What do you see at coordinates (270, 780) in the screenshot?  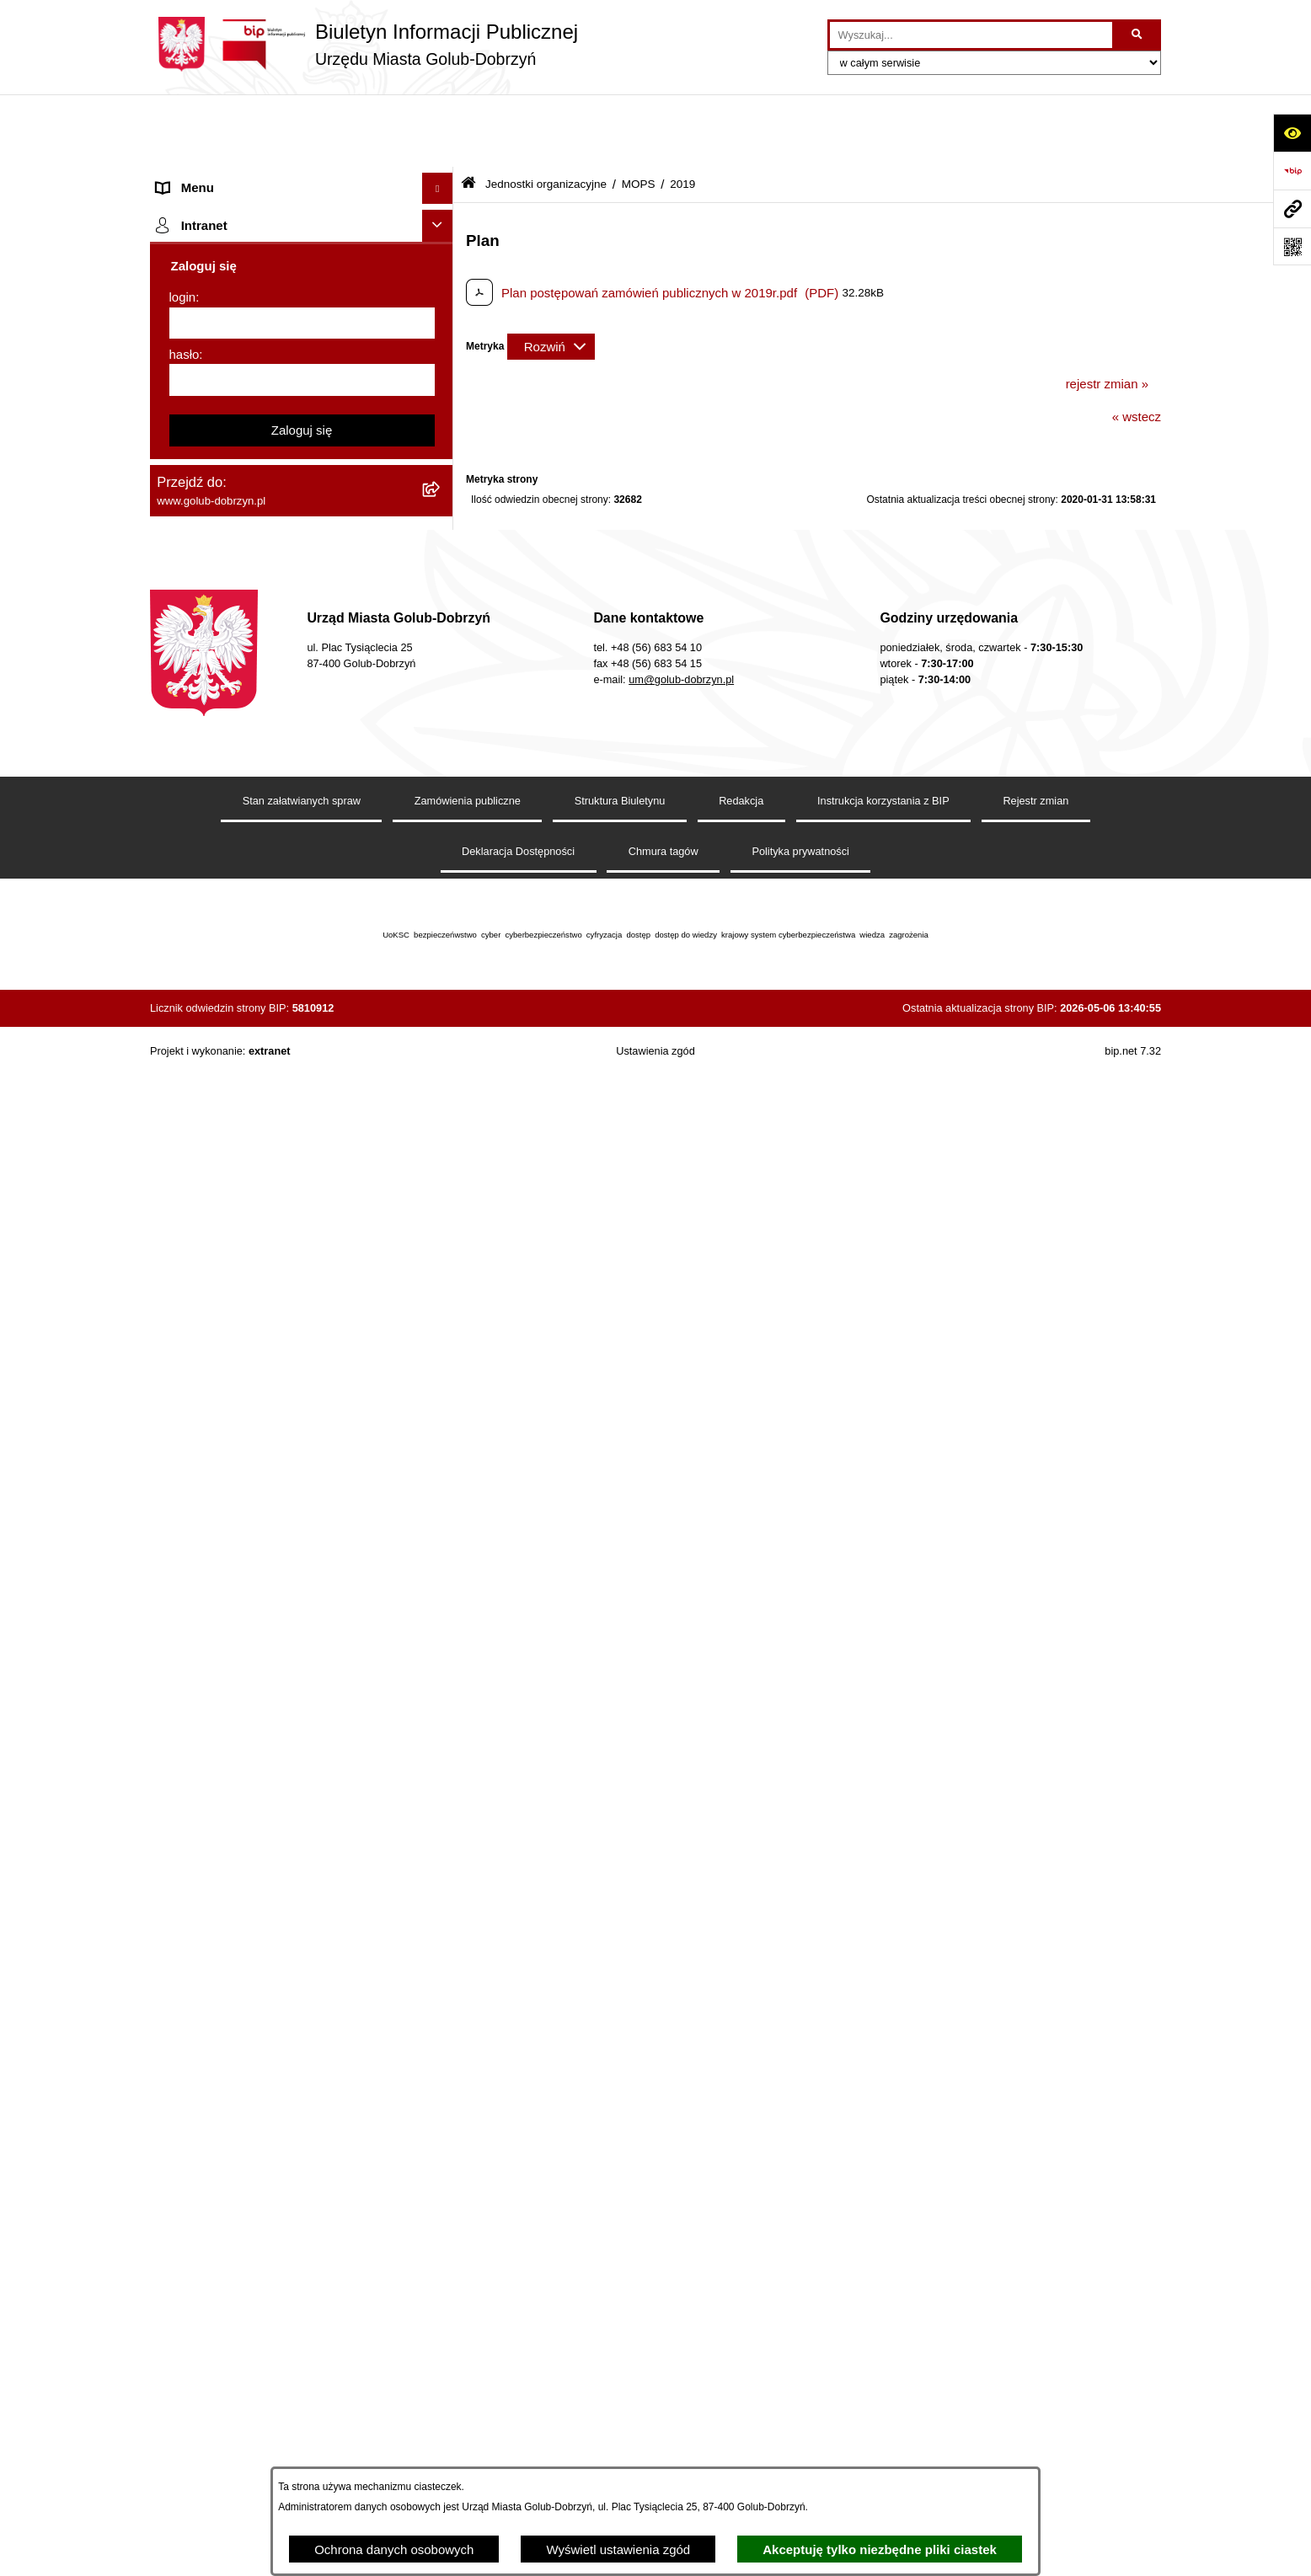 I see `Publiczny wykaz informacji o środowisku [menuitem]` at bounding box center [270, 780].